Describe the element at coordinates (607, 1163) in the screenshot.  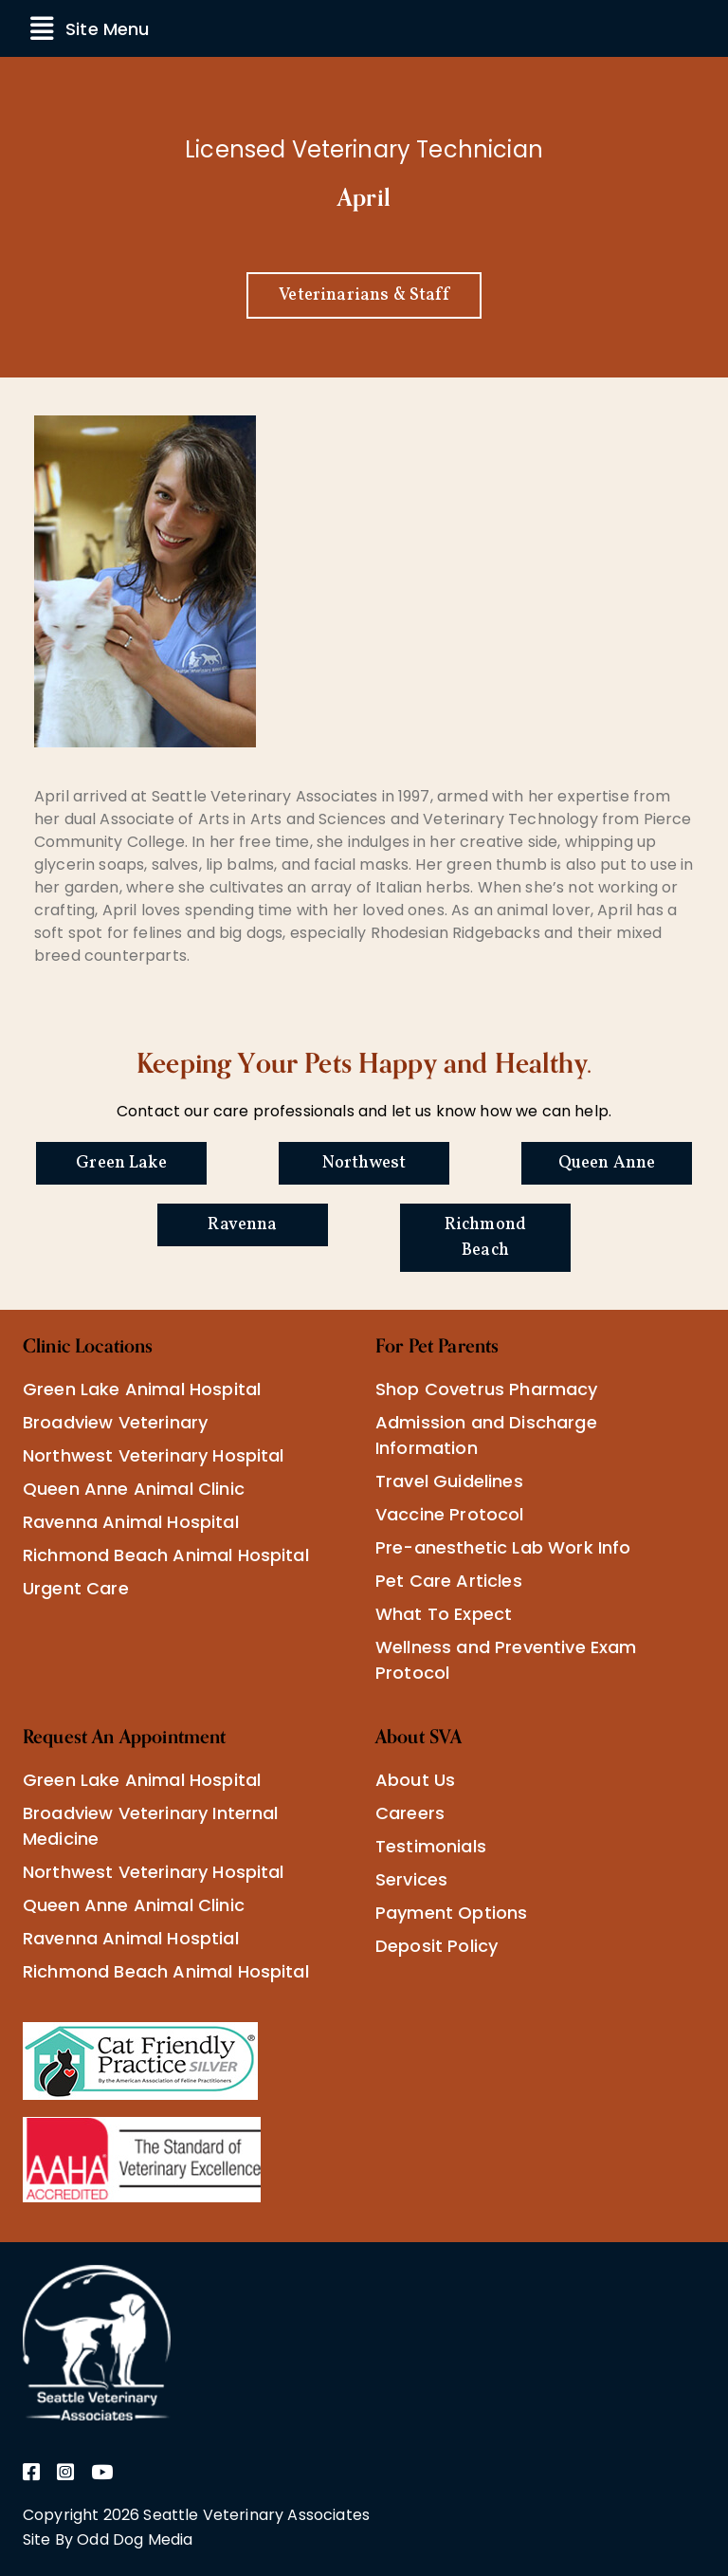
I see `Queen Anne` at that location.